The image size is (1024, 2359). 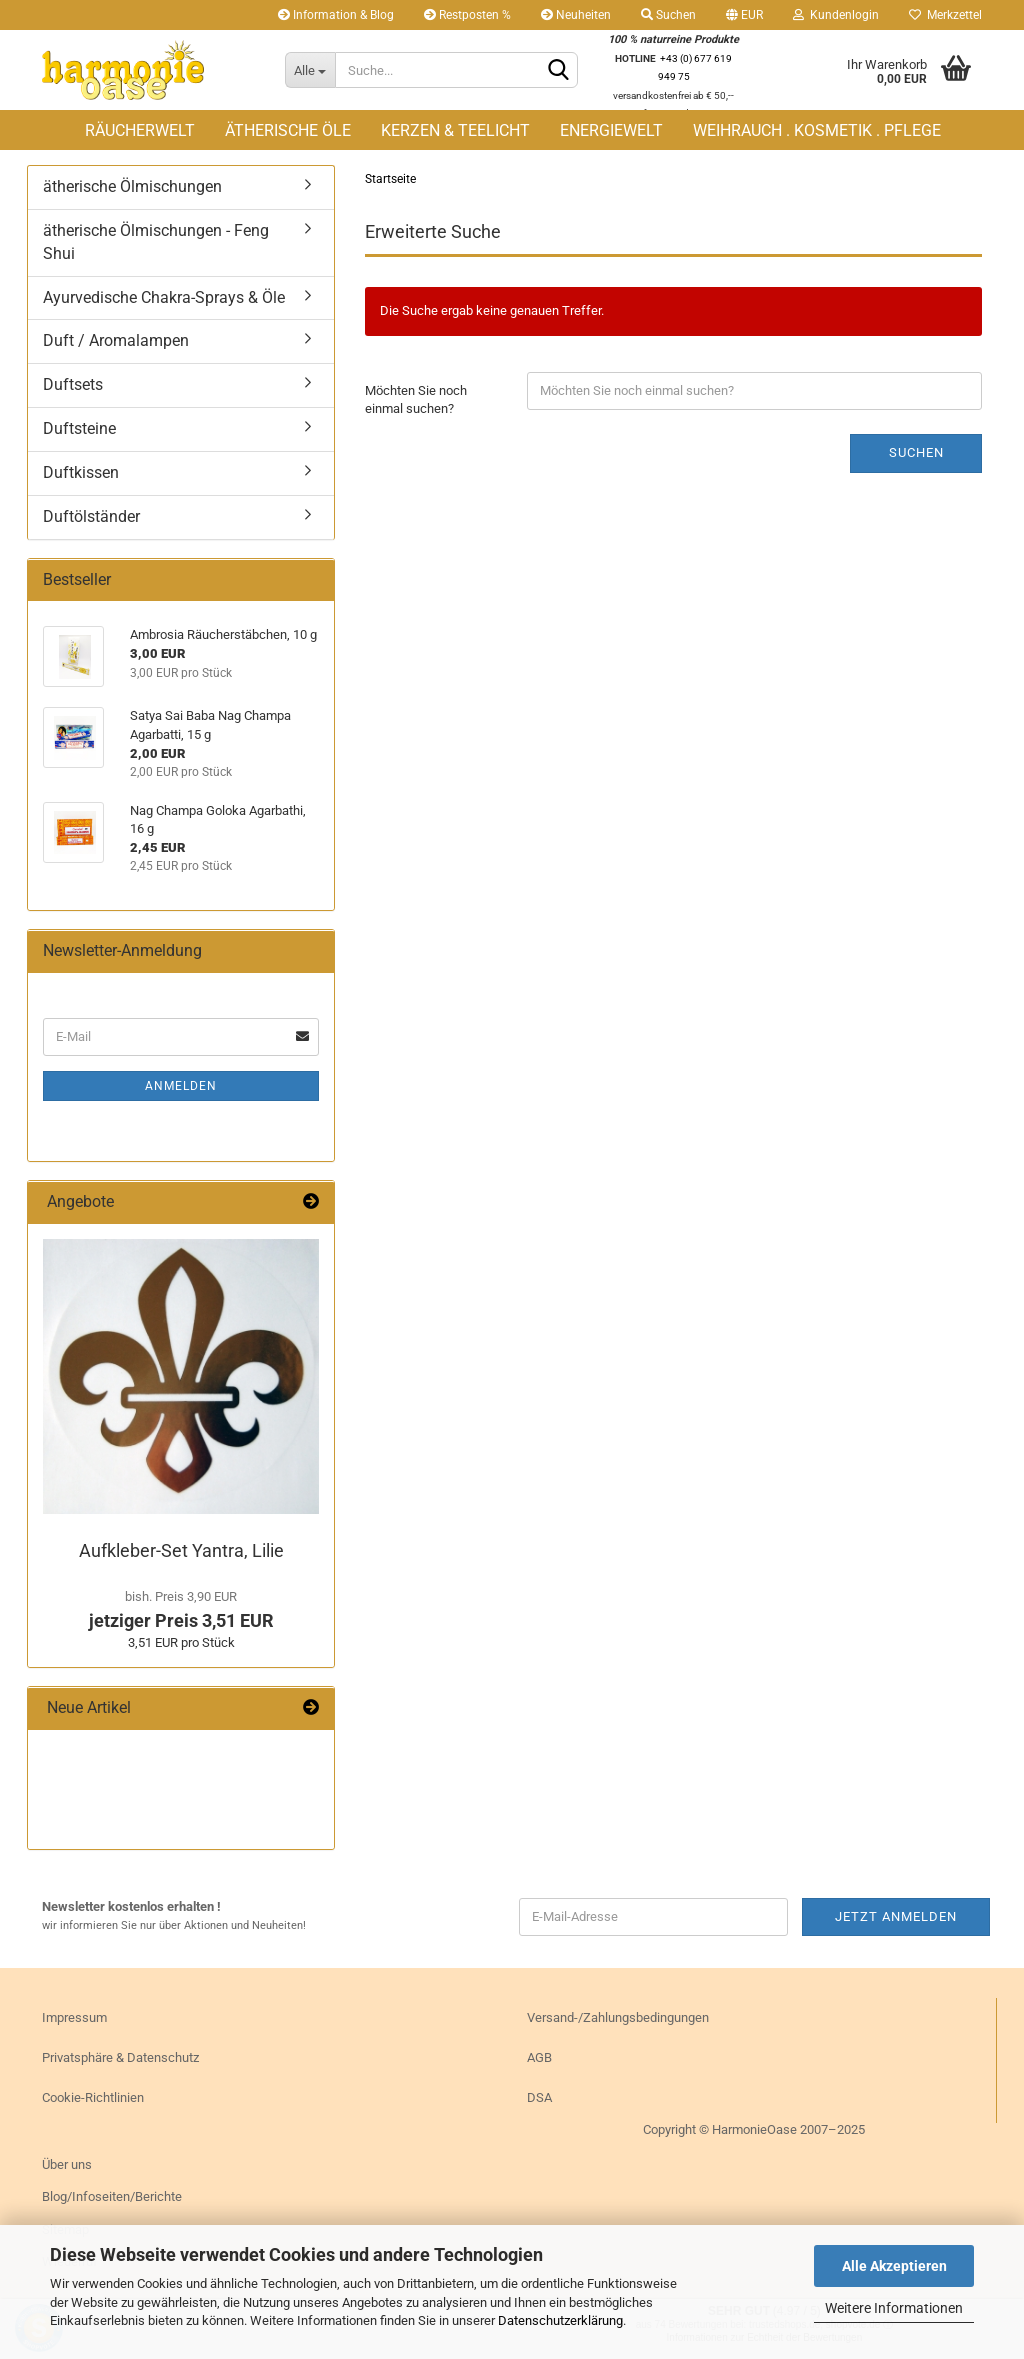 I want to click on WEIHRAUCH . KOSMETIK . PFLEGE, so click(x=817, y=130).